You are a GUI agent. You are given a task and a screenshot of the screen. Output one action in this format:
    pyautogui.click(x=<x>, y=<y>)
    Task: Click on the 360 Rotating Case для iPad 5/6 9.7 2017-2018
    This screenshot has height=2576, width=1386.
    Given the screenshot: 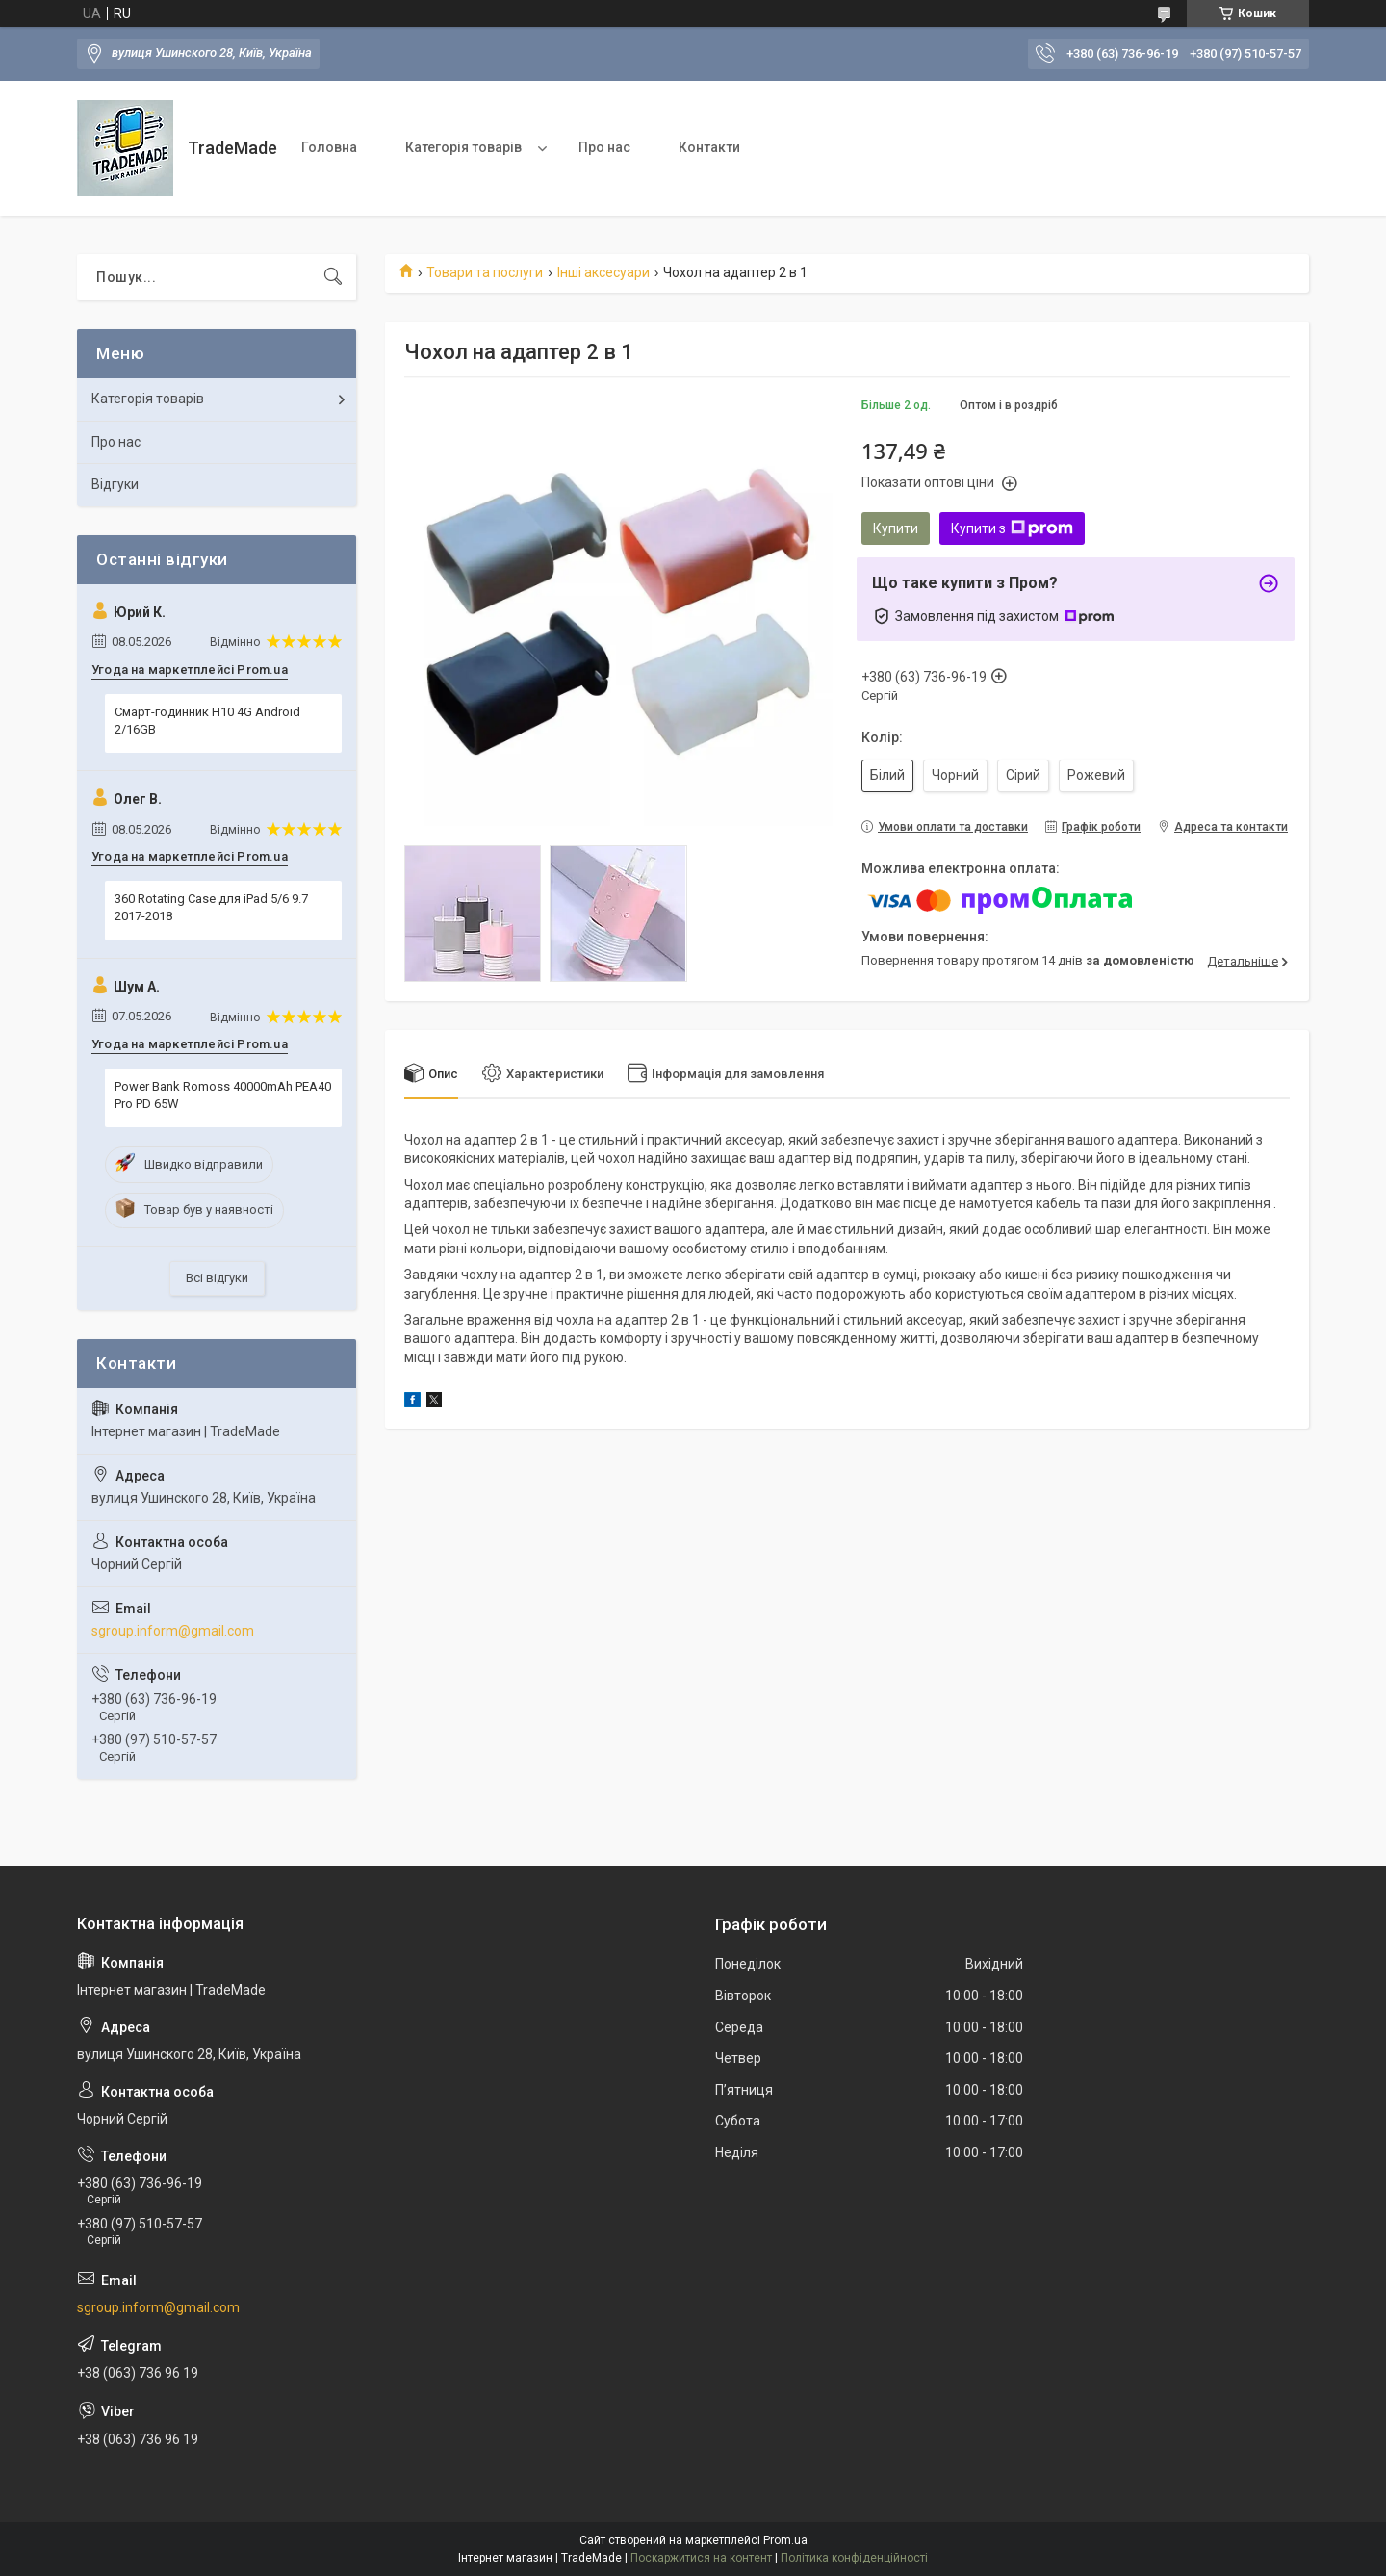 What is the action you would take?
    pyautogui.click(x=211, y=907)
    